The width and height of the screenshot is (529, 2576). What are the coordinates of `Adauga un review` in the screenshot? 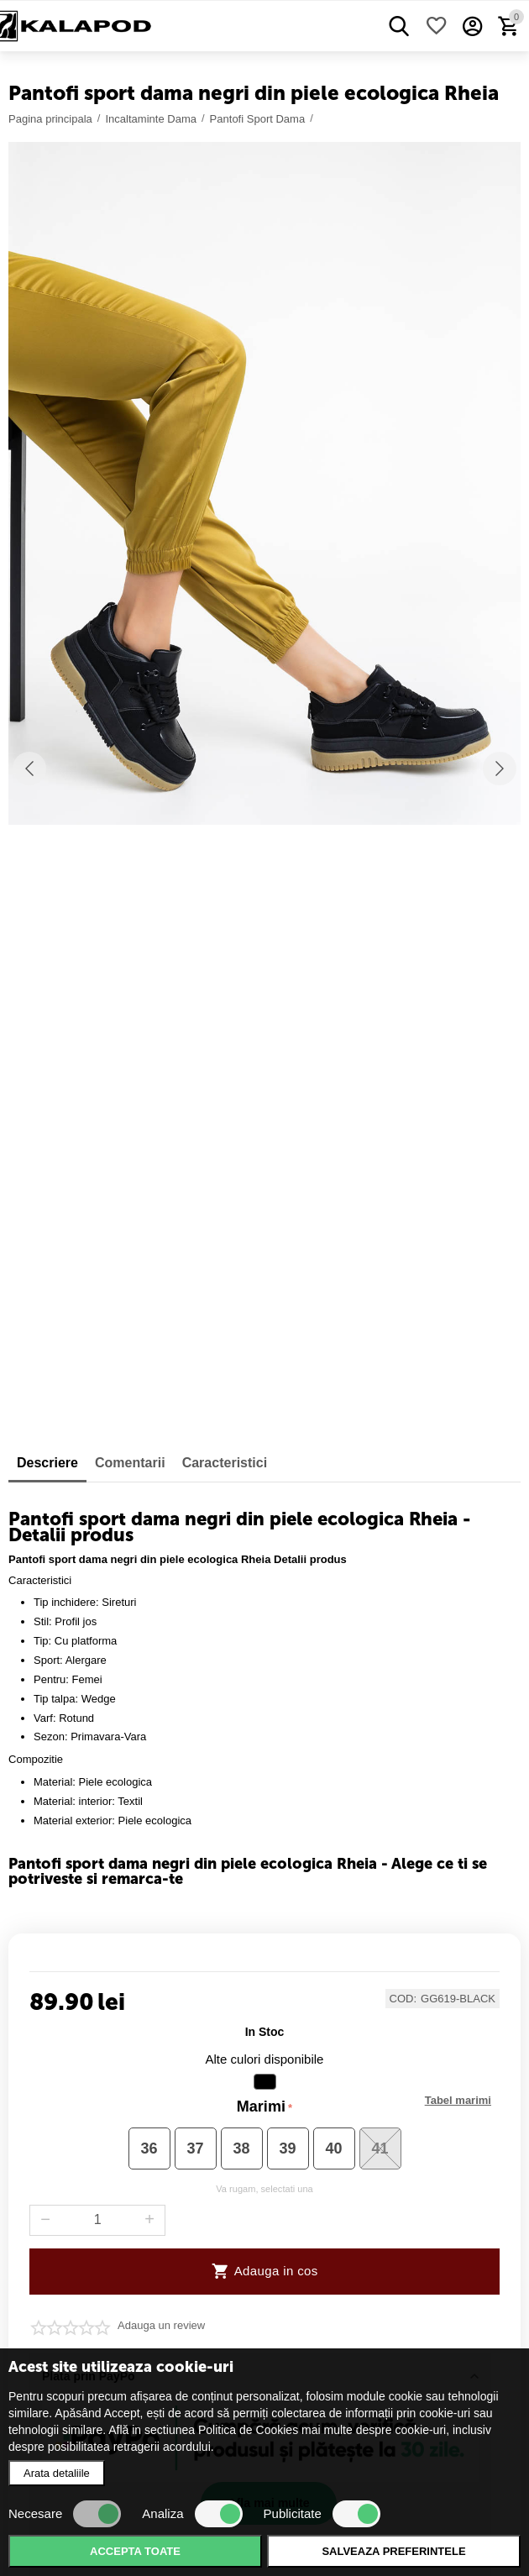 It's located at (161, 2326).